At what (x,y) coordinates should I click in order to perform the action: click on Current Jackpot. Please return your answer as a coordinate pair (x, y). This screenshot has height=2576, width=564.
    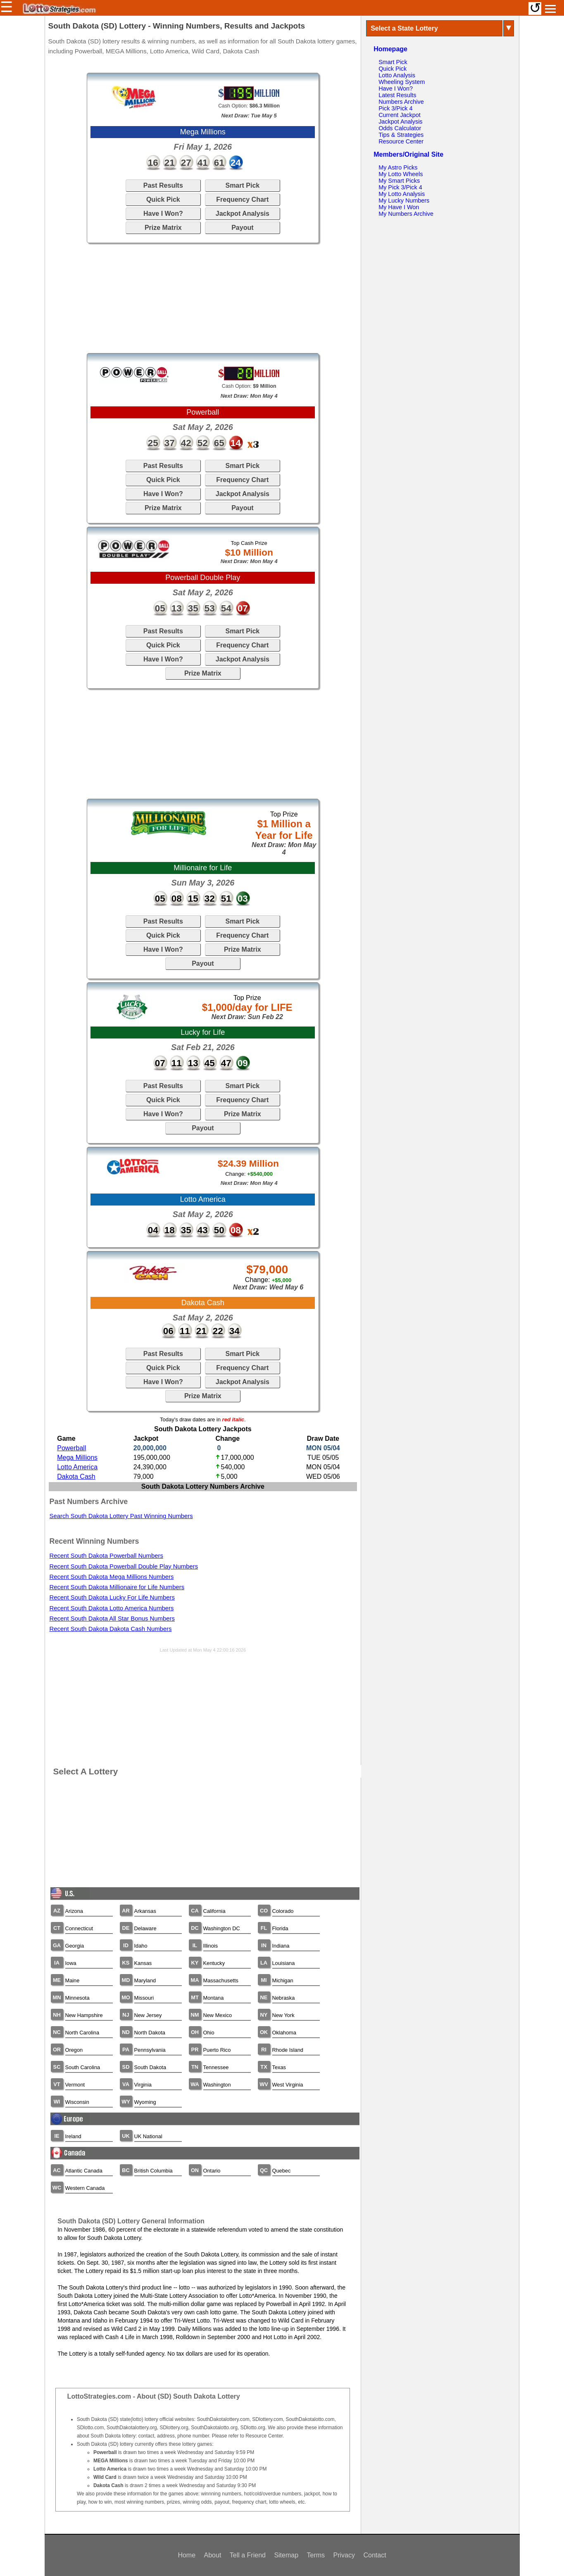
    Looking at the image, I should click on (399, 115).